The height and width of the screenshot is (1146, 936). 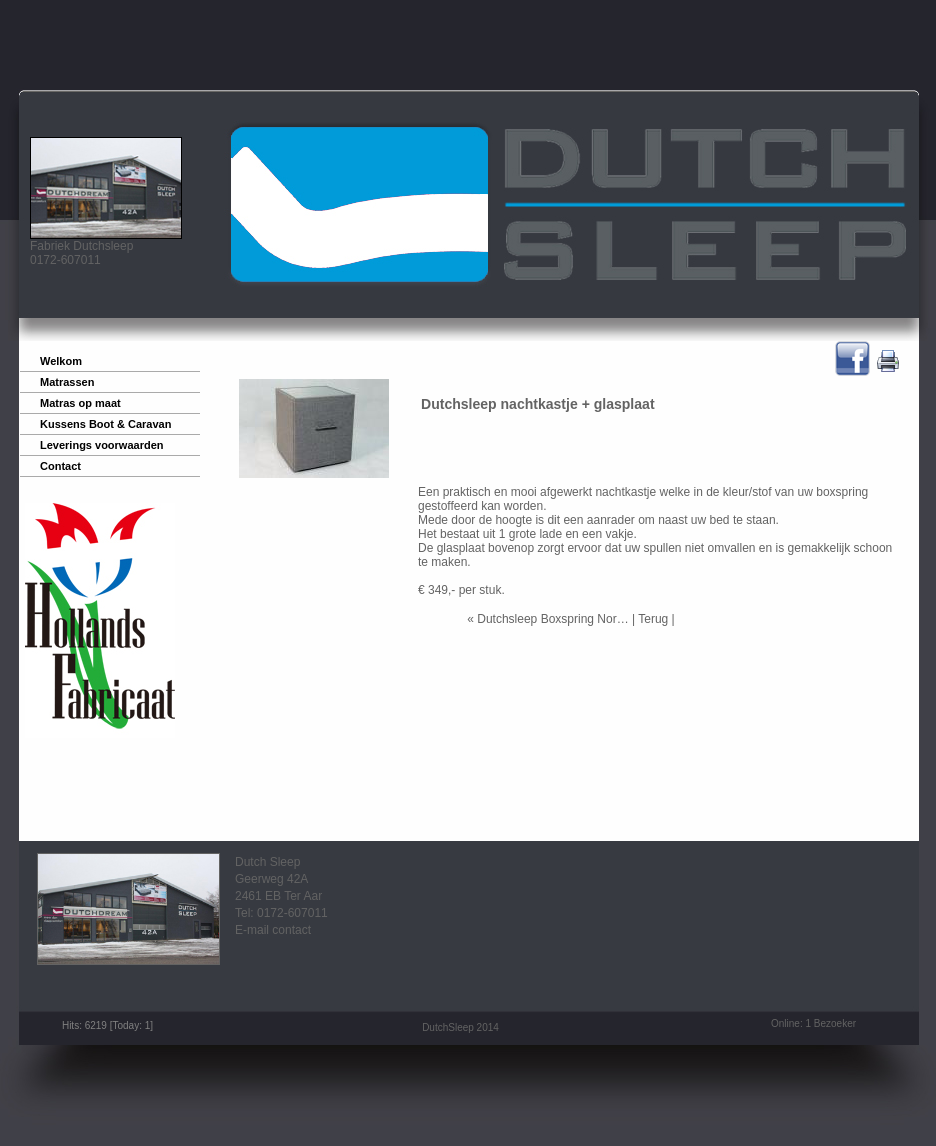 What do you see at coordinates (105, 424) in the screenshot?
I see `Kussens Boot & Caravan` at bounding box center [105, 424].